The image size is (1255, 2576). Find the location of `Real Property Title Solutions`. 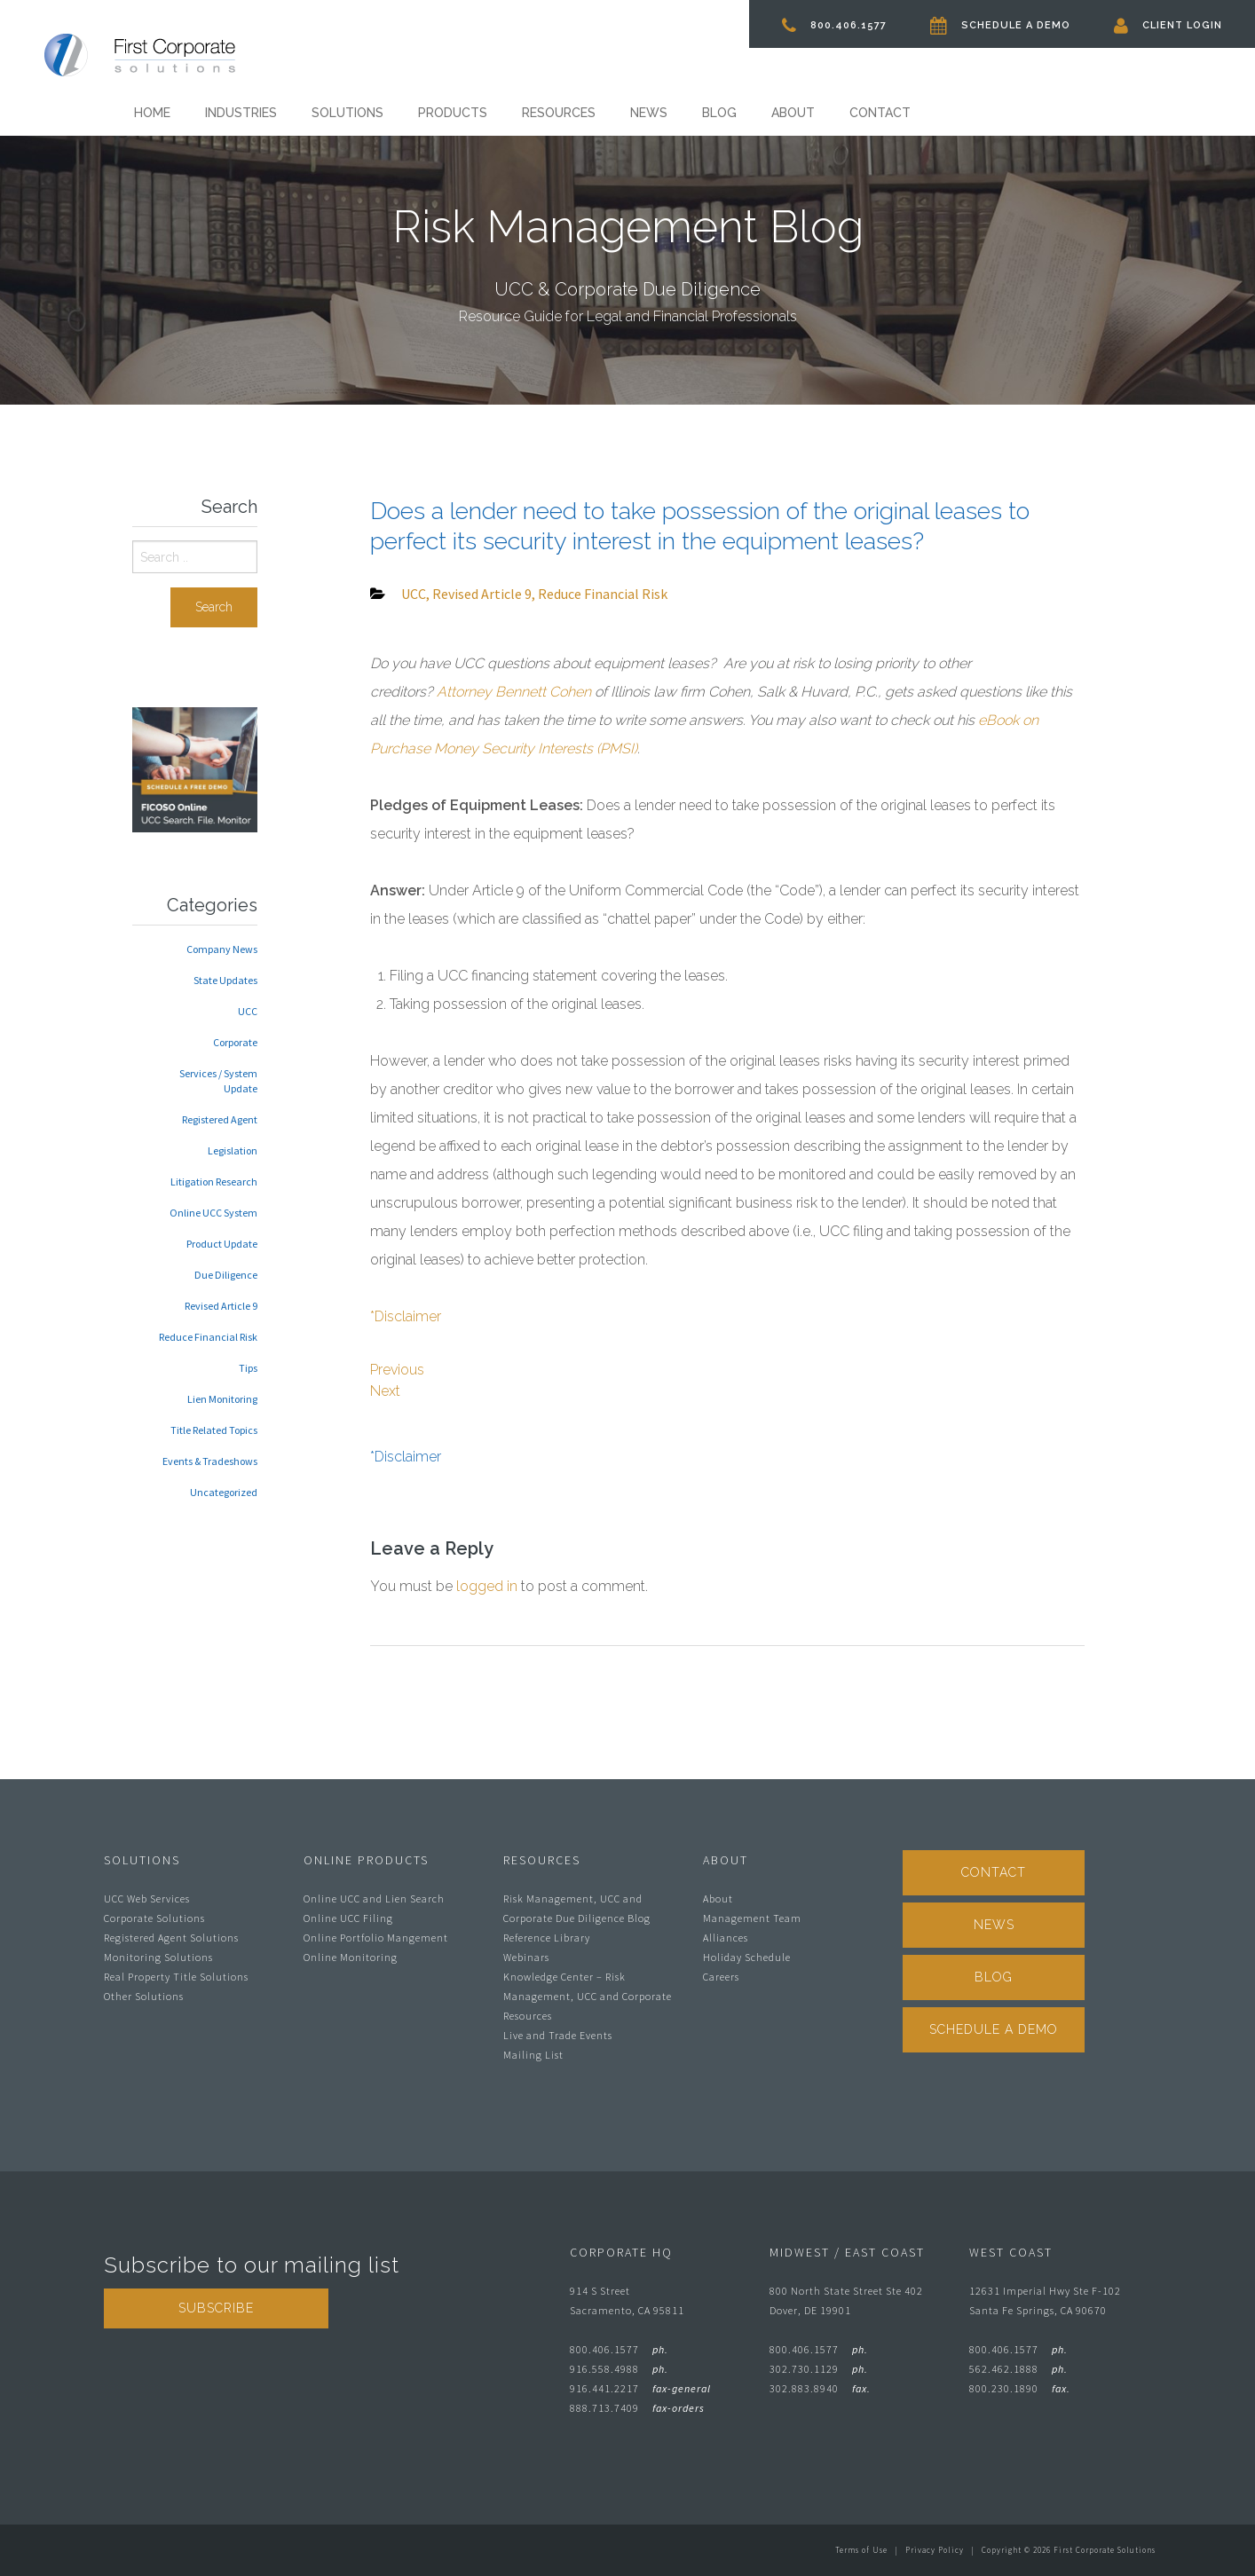

Real Property Title Solutions is located at coordinates (176, 1976).